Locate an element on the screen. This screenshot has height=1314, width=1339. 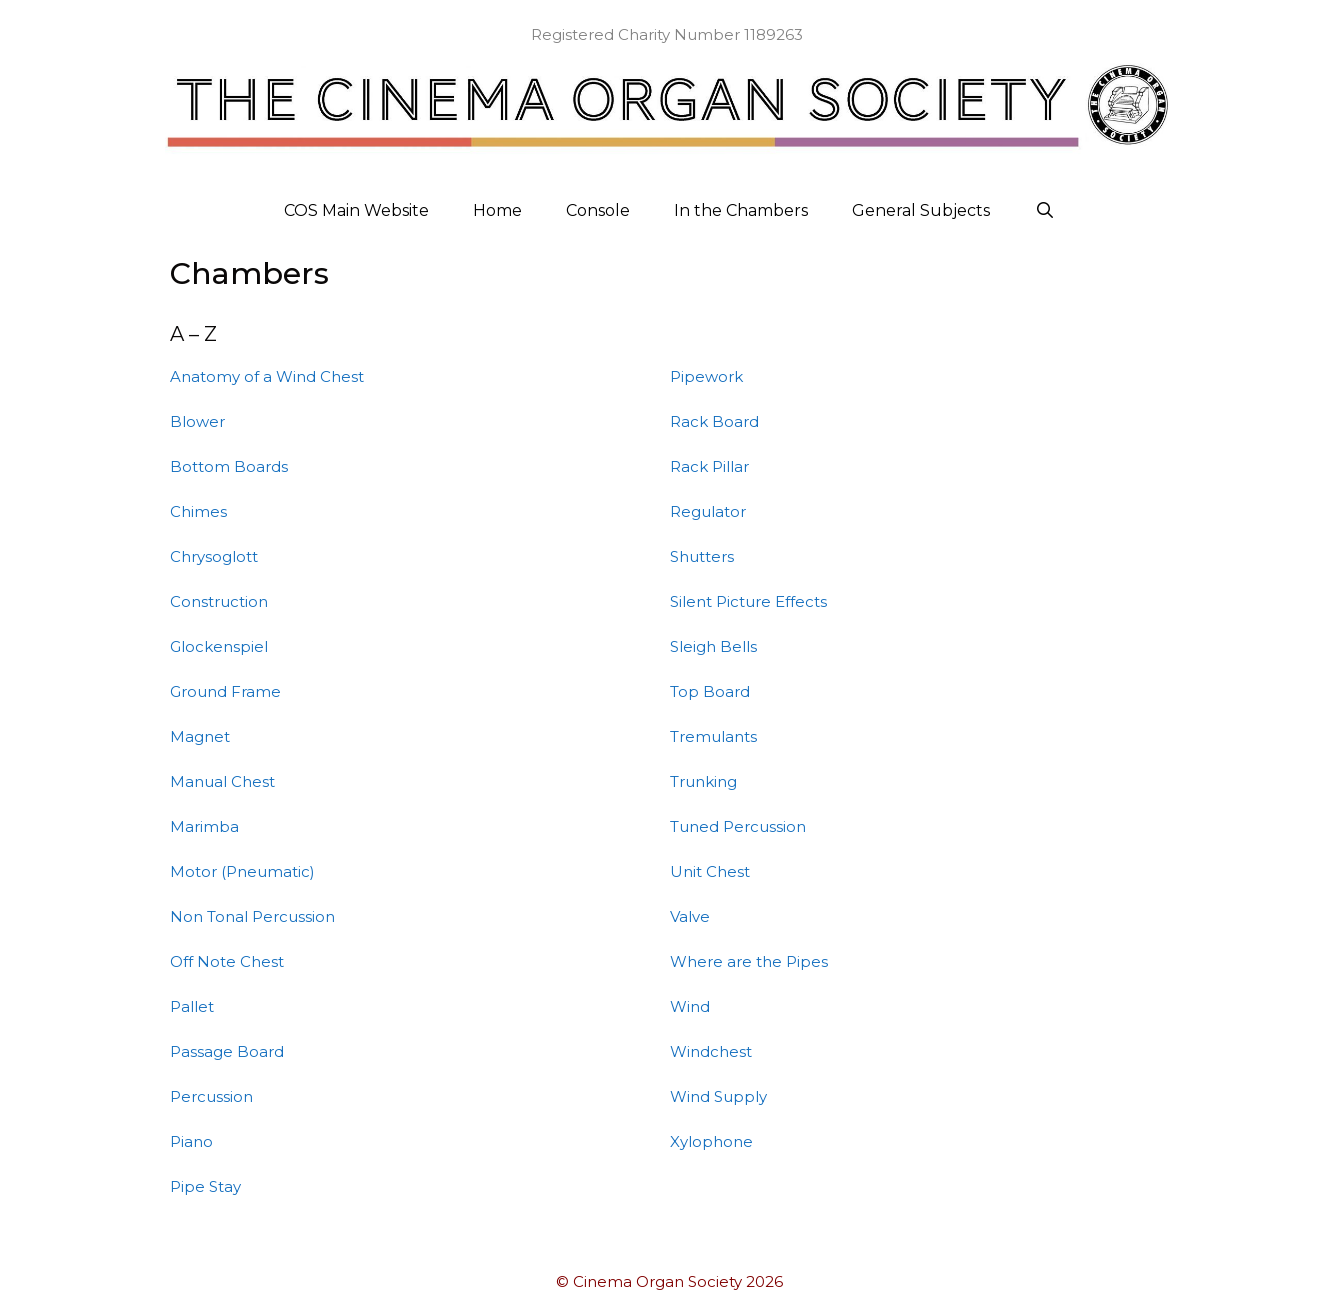
Sleigh Bells is located at coordinates (713, 646).